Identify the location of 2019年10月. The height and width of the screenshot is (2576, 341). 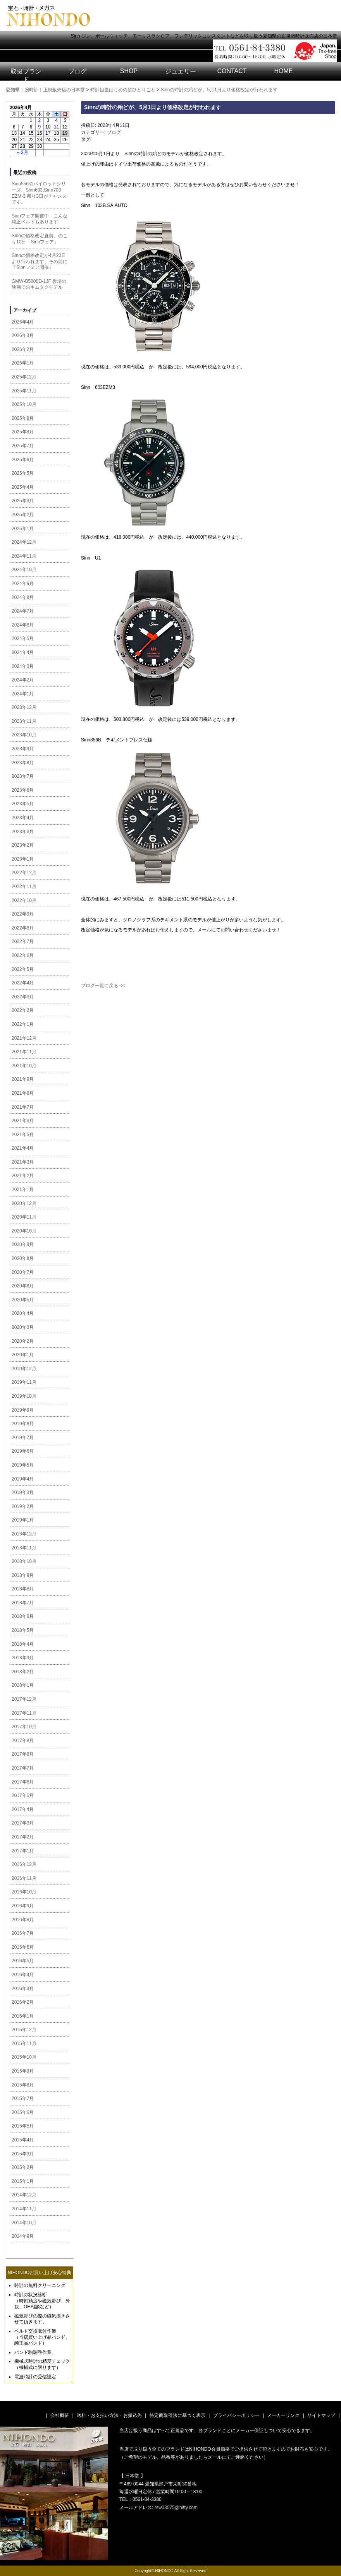
(24, 1396).